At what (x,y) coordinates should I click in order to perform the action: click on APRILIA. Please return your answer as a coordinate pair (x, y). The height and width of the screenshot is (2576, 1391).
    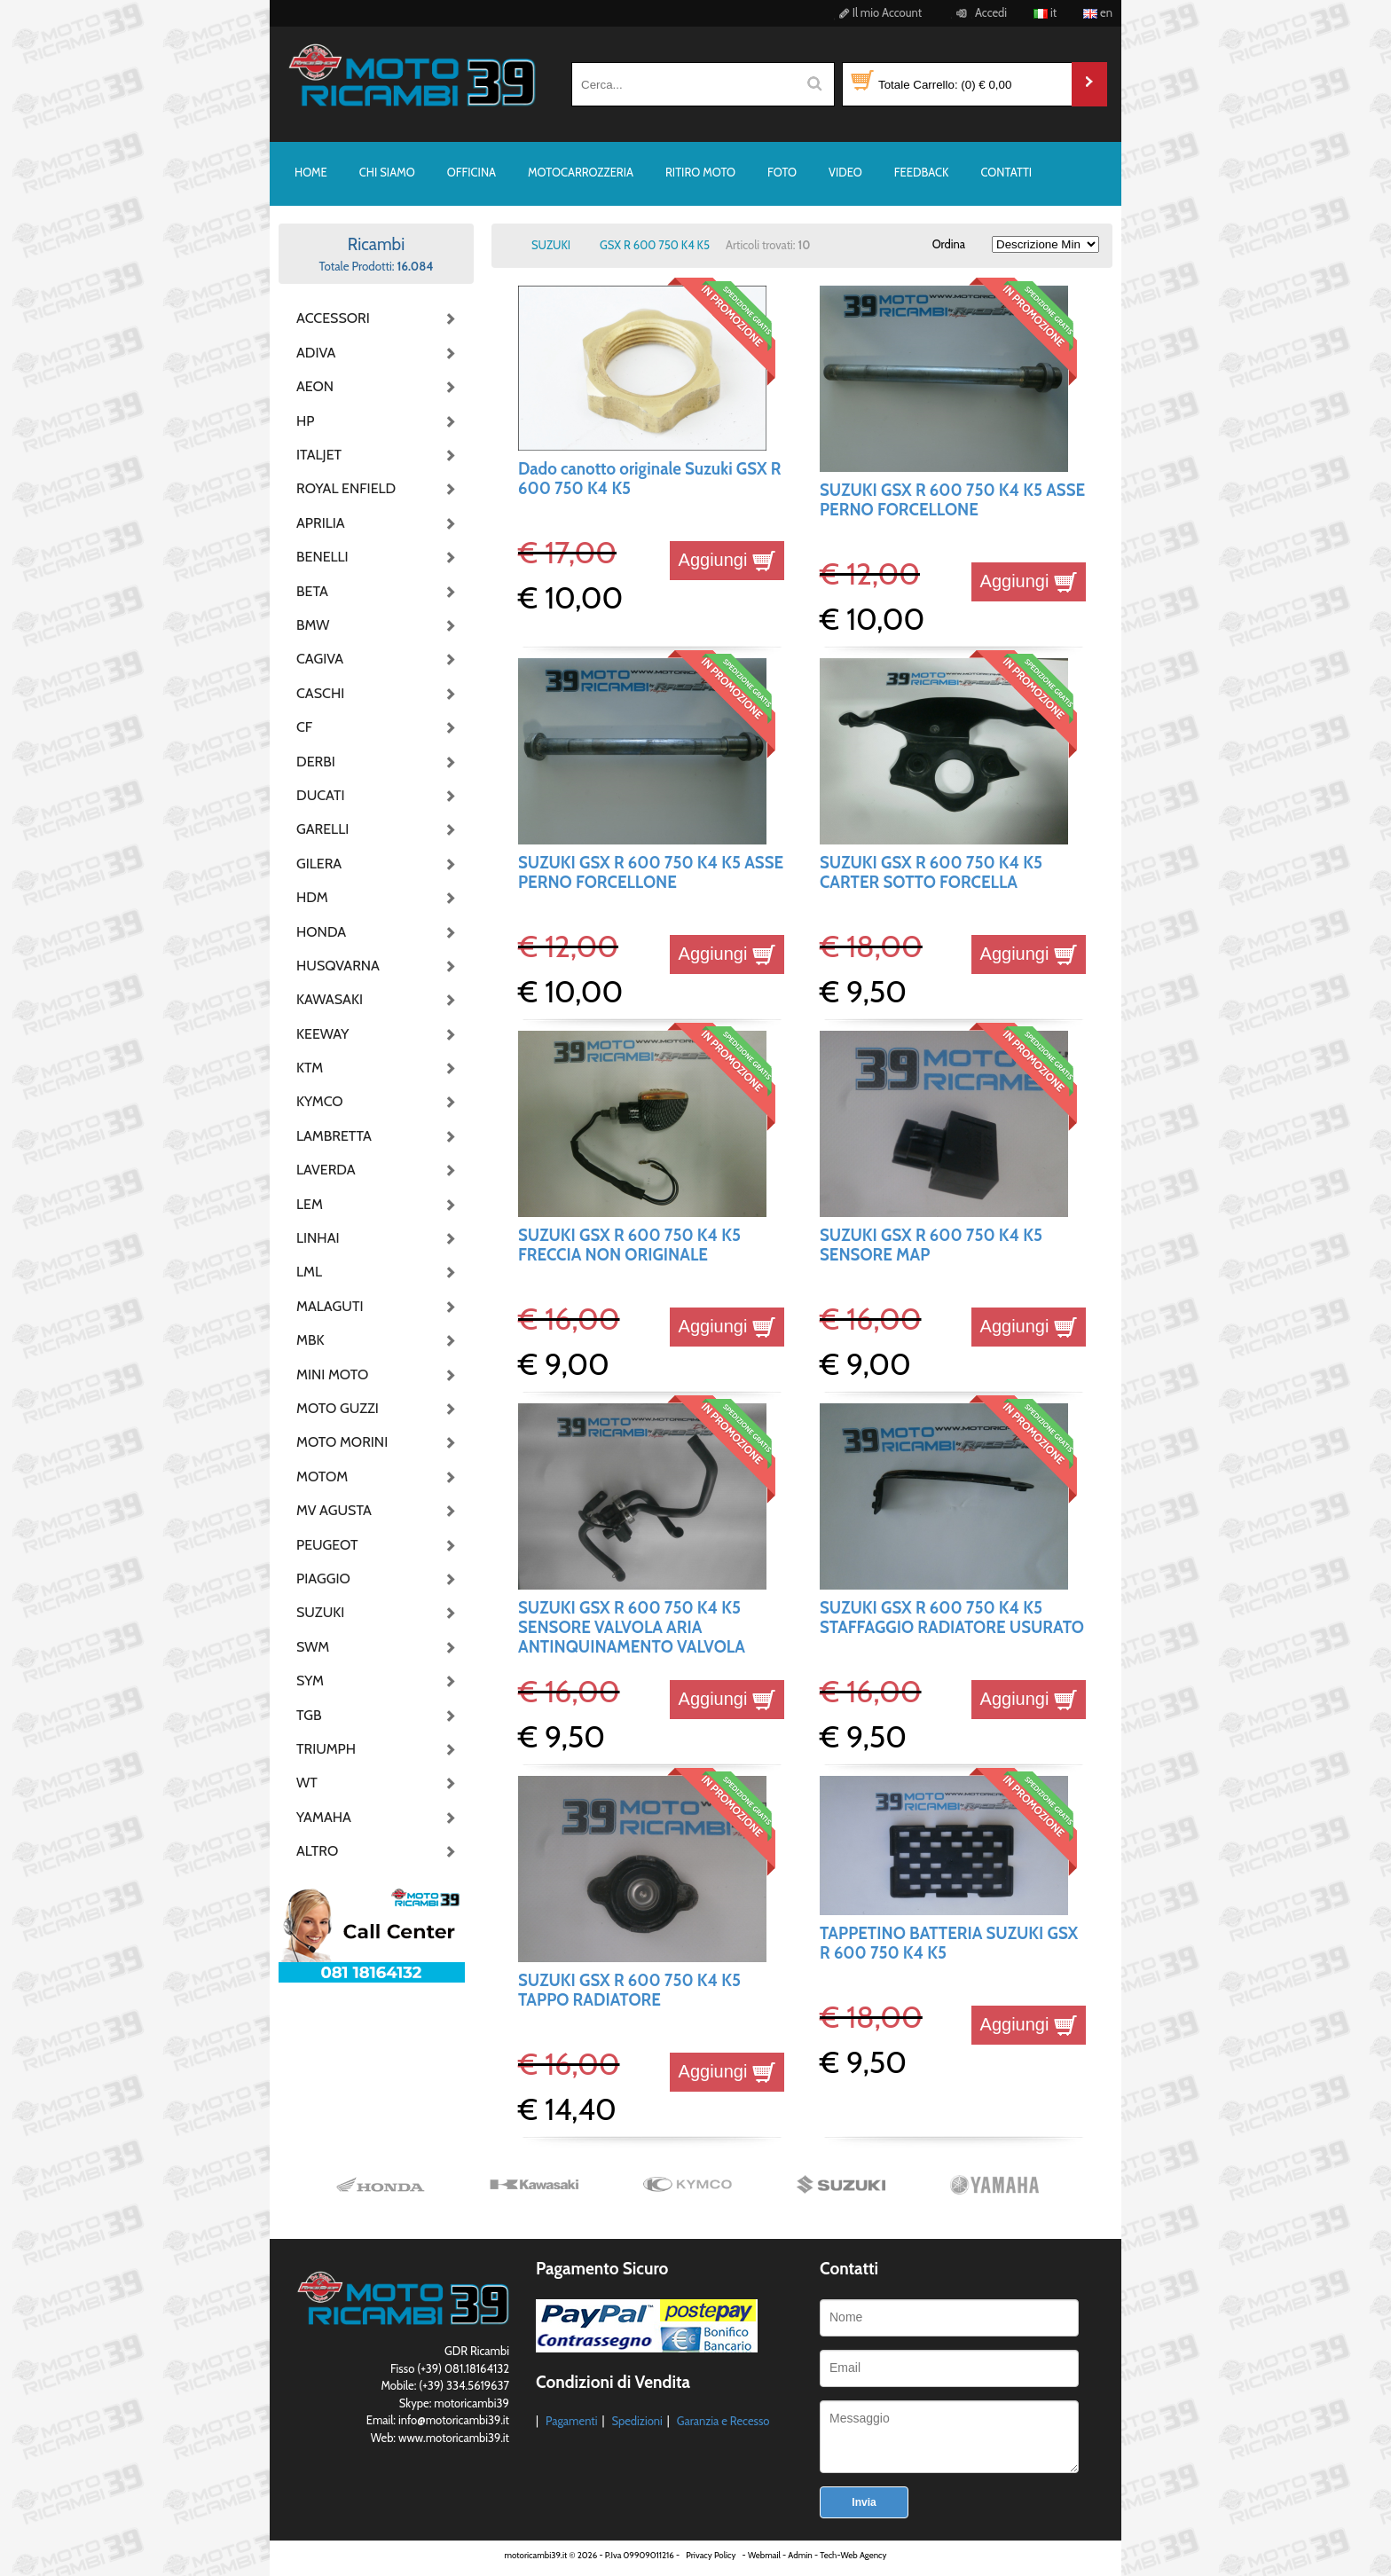
    Looking at the image, I should click on (320, 522).